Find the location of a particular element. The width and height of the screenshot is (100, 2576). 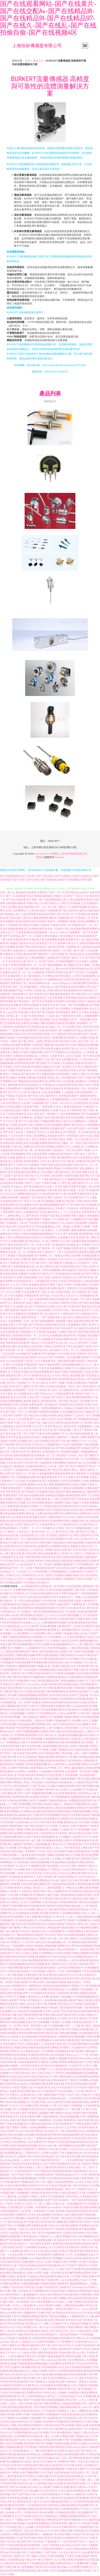

性内射国产专区 is located at coordinates (15, 2000).